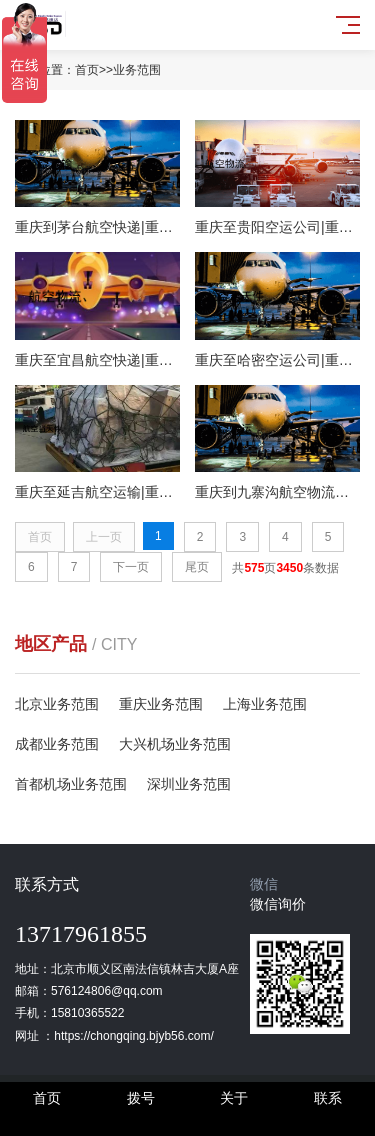 This screenshot has width=375, height=1136. What do you see at coordinates (265, 704) in the screenshot?
I see `上海业务范围` at bounding box center [265, 704].